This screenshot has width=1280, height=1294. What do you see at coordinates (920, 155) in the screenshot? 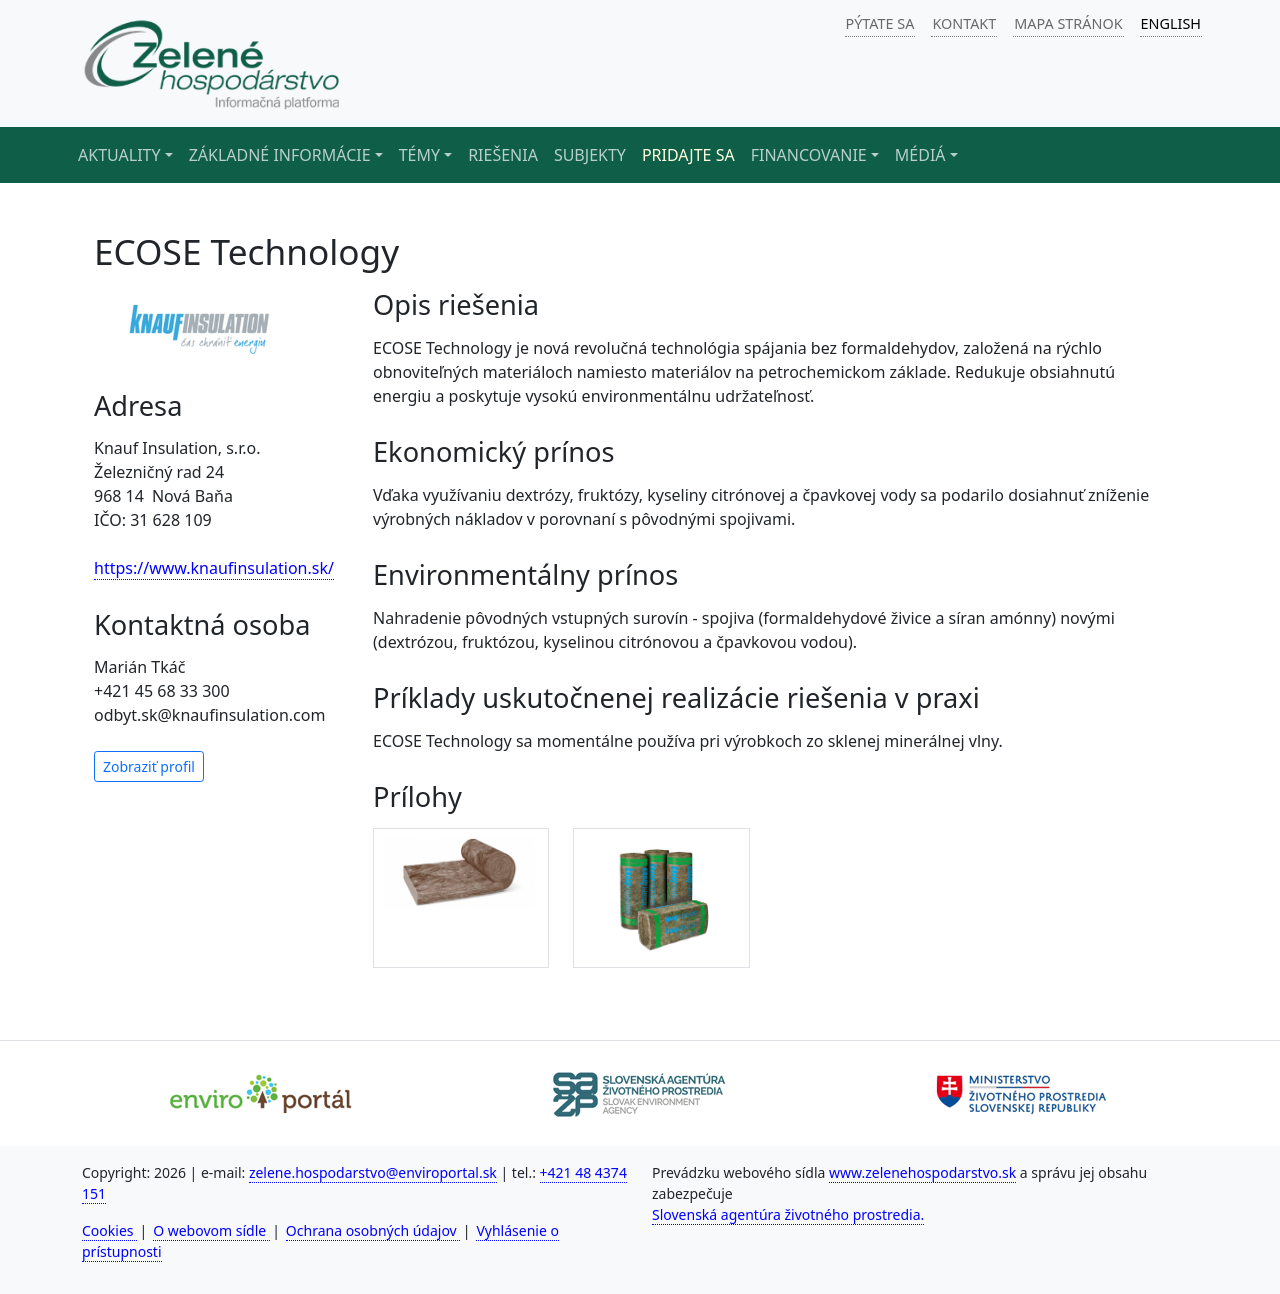
I see `Médiá` at bounding box center [920, 155].